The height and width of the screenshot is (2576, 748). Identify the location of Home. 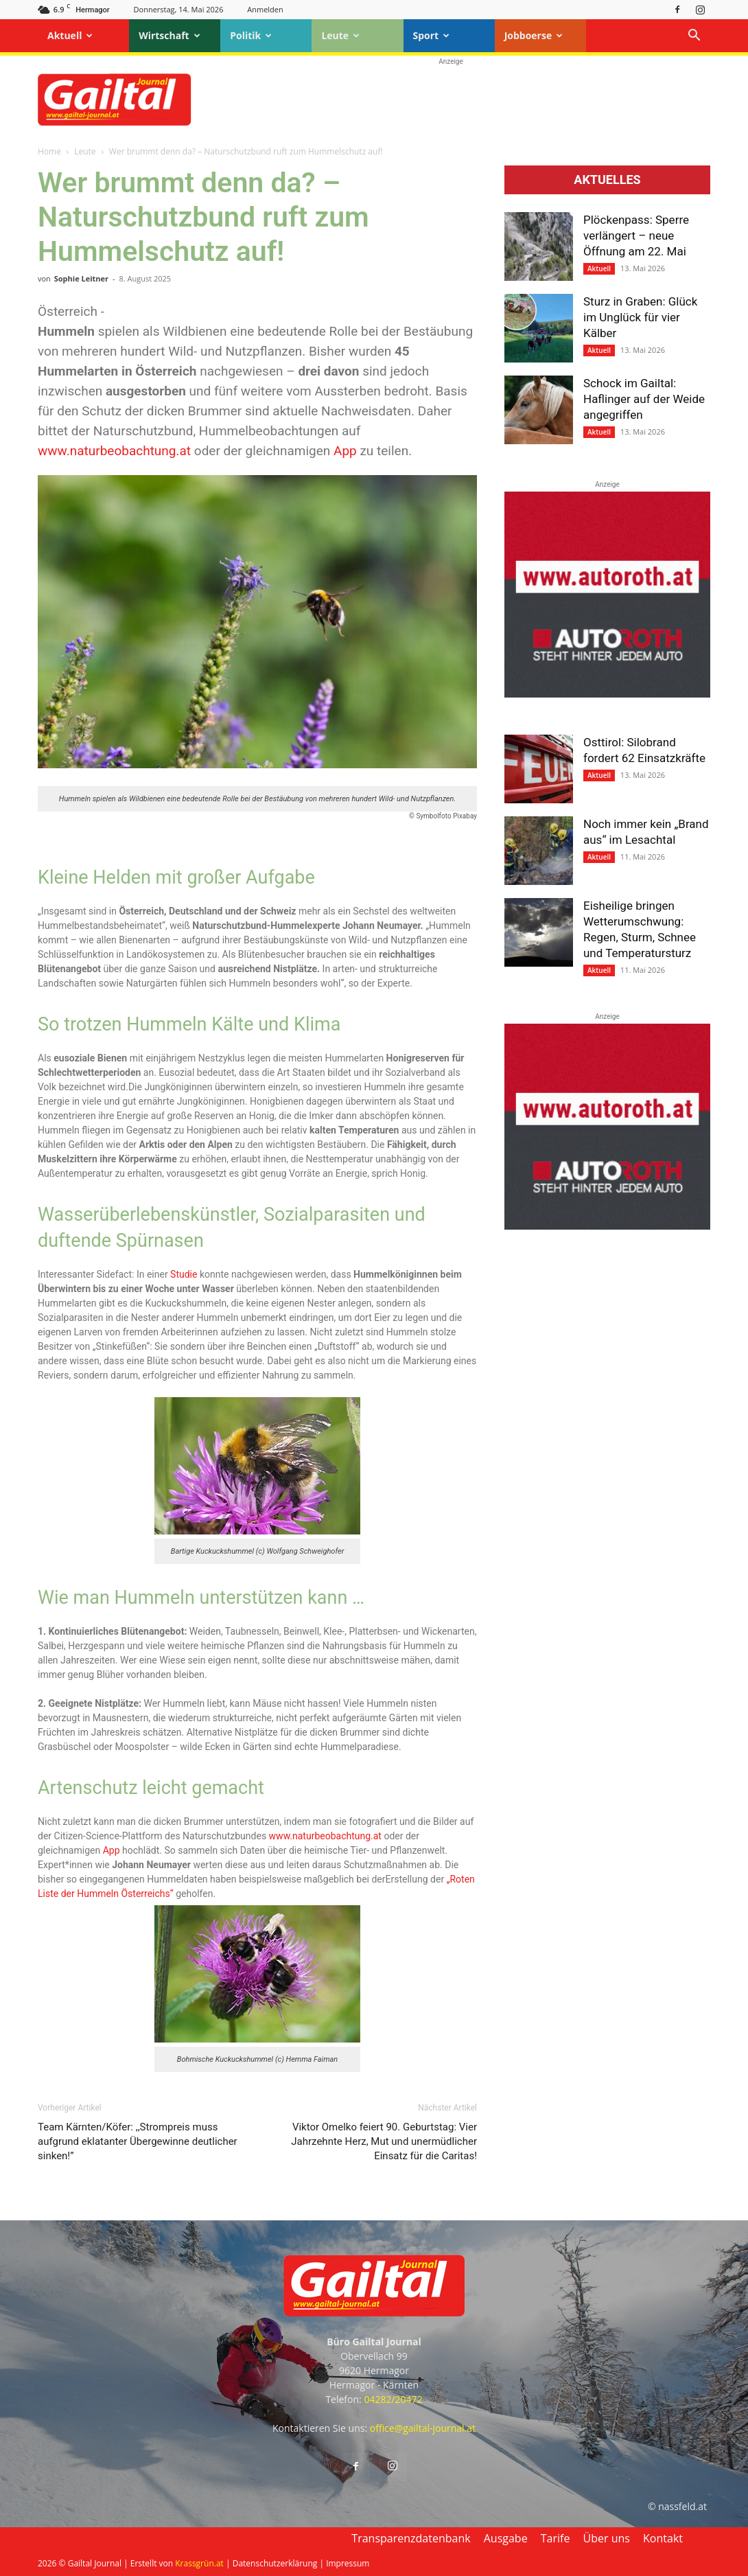
(49, 151).